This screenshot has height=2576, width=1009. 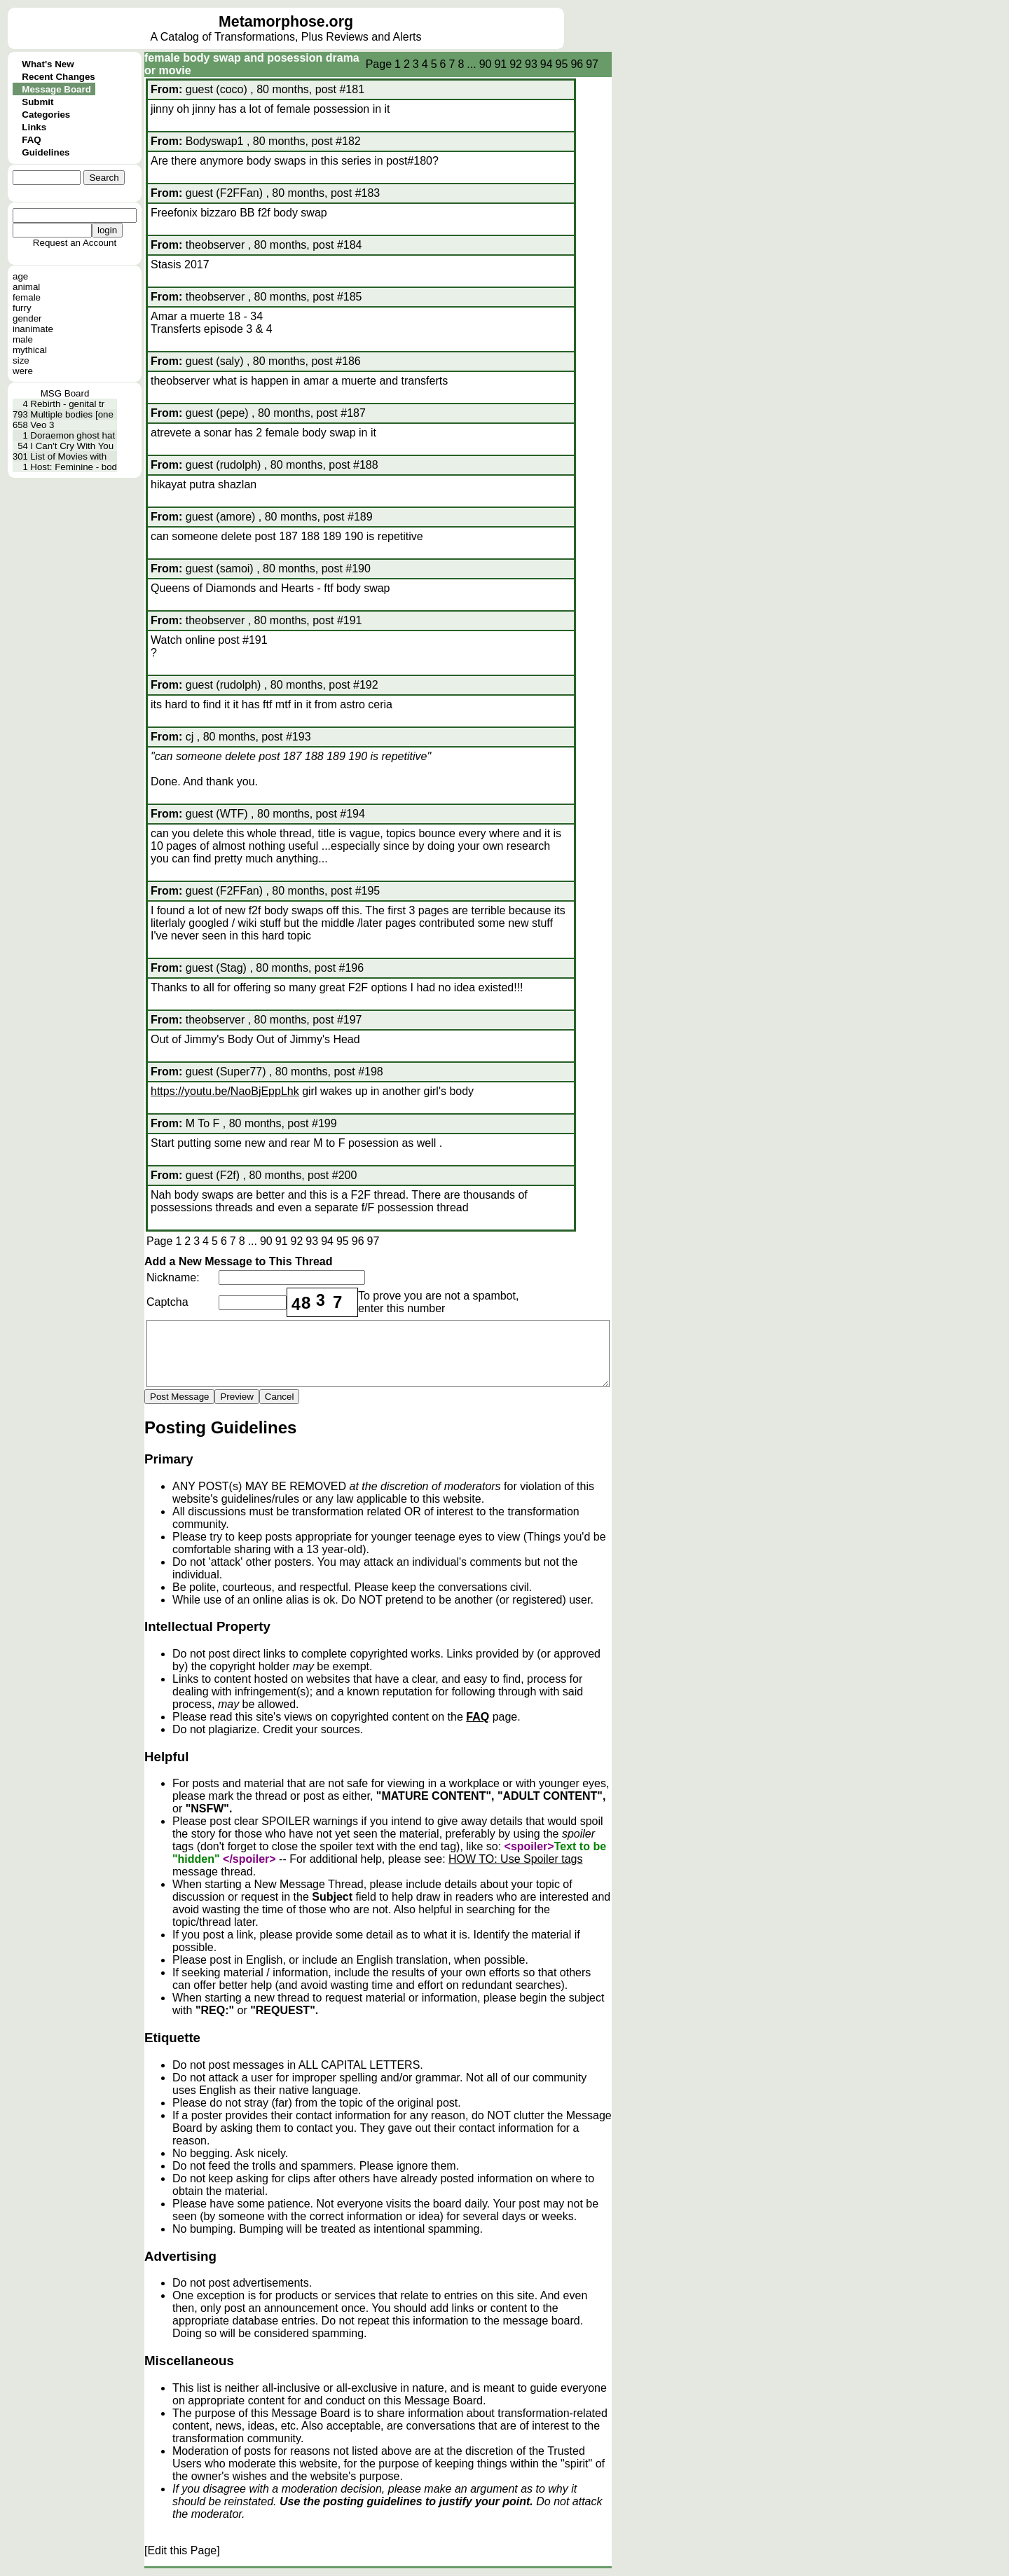 I want to click on I Can't Cry With You, so click(x=72, y=446).